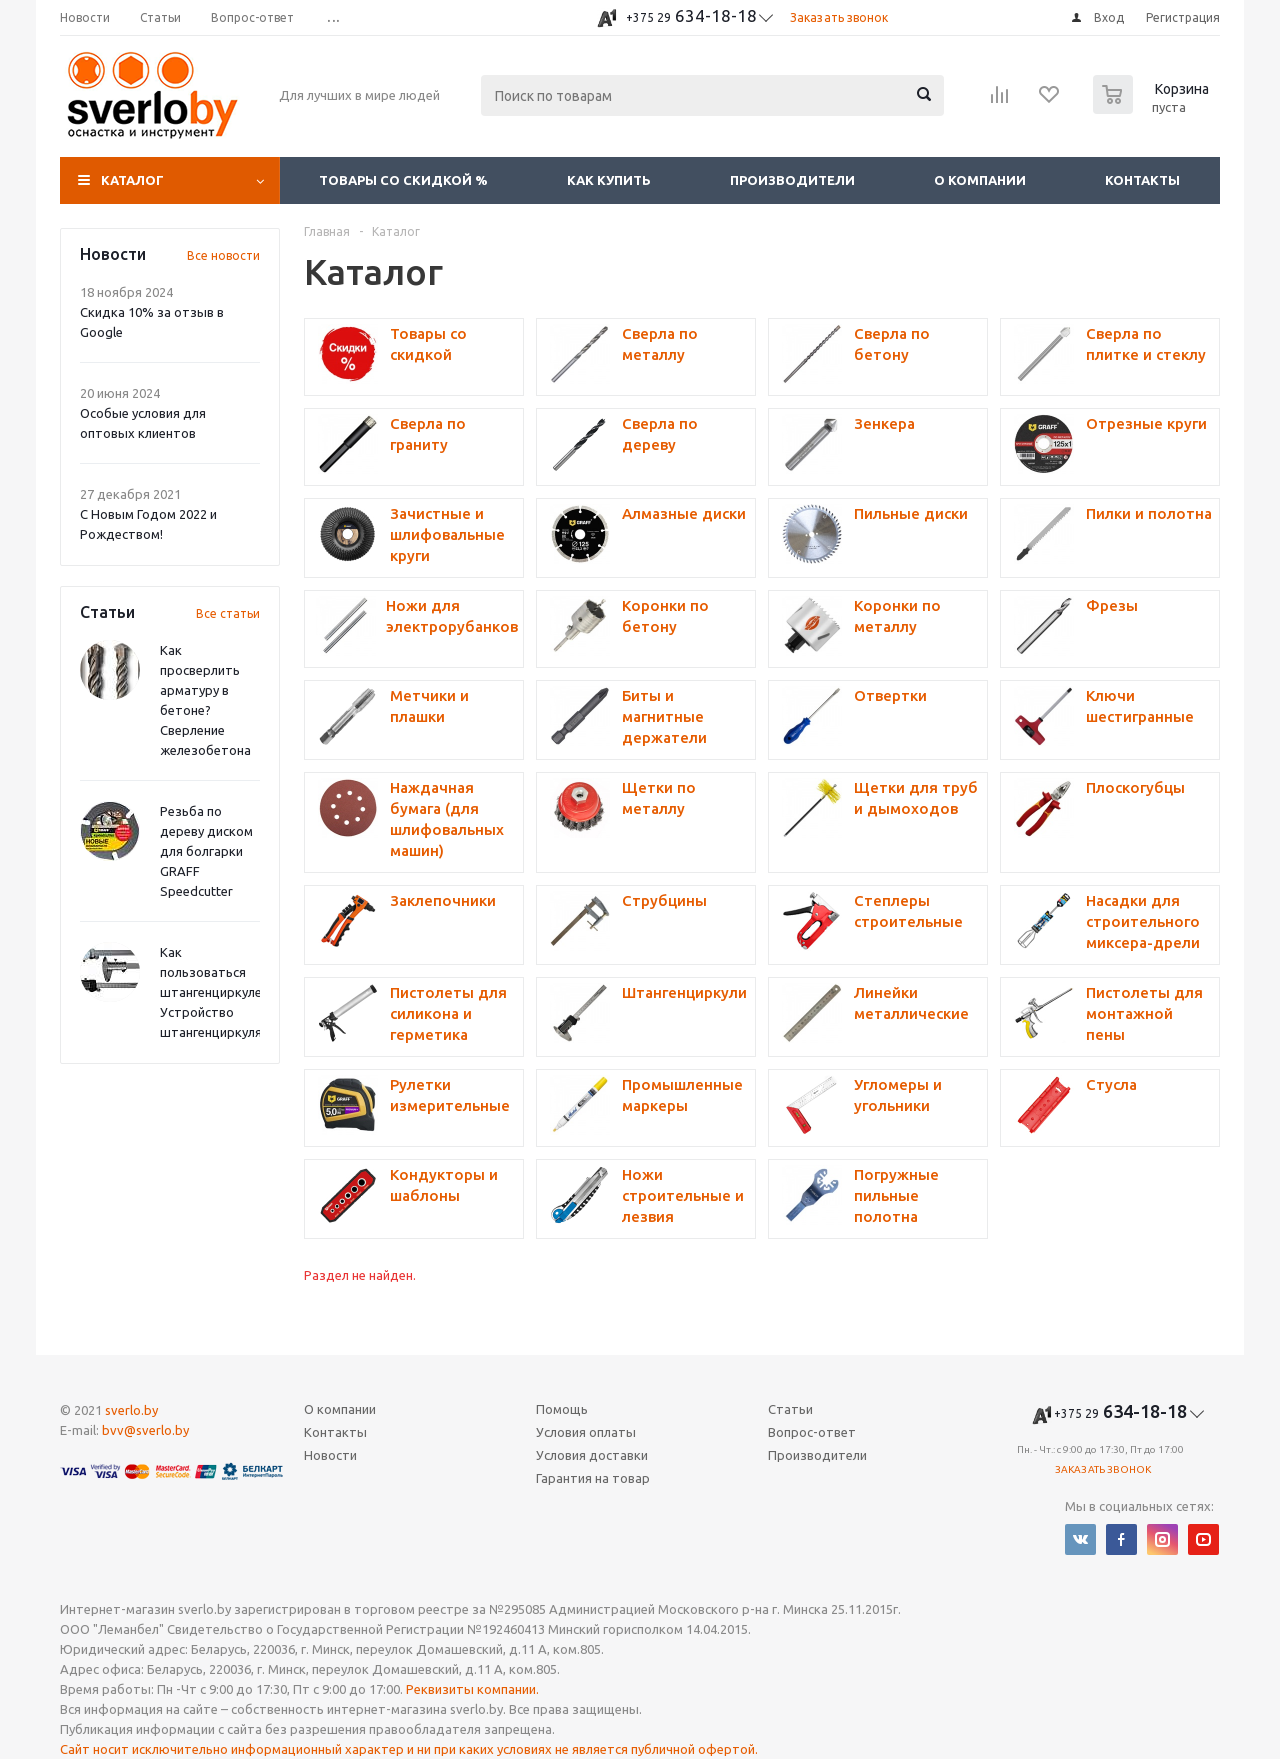 This screenshot has width=1280, height=1759. I want to click on Все новости, so click(223, 255).